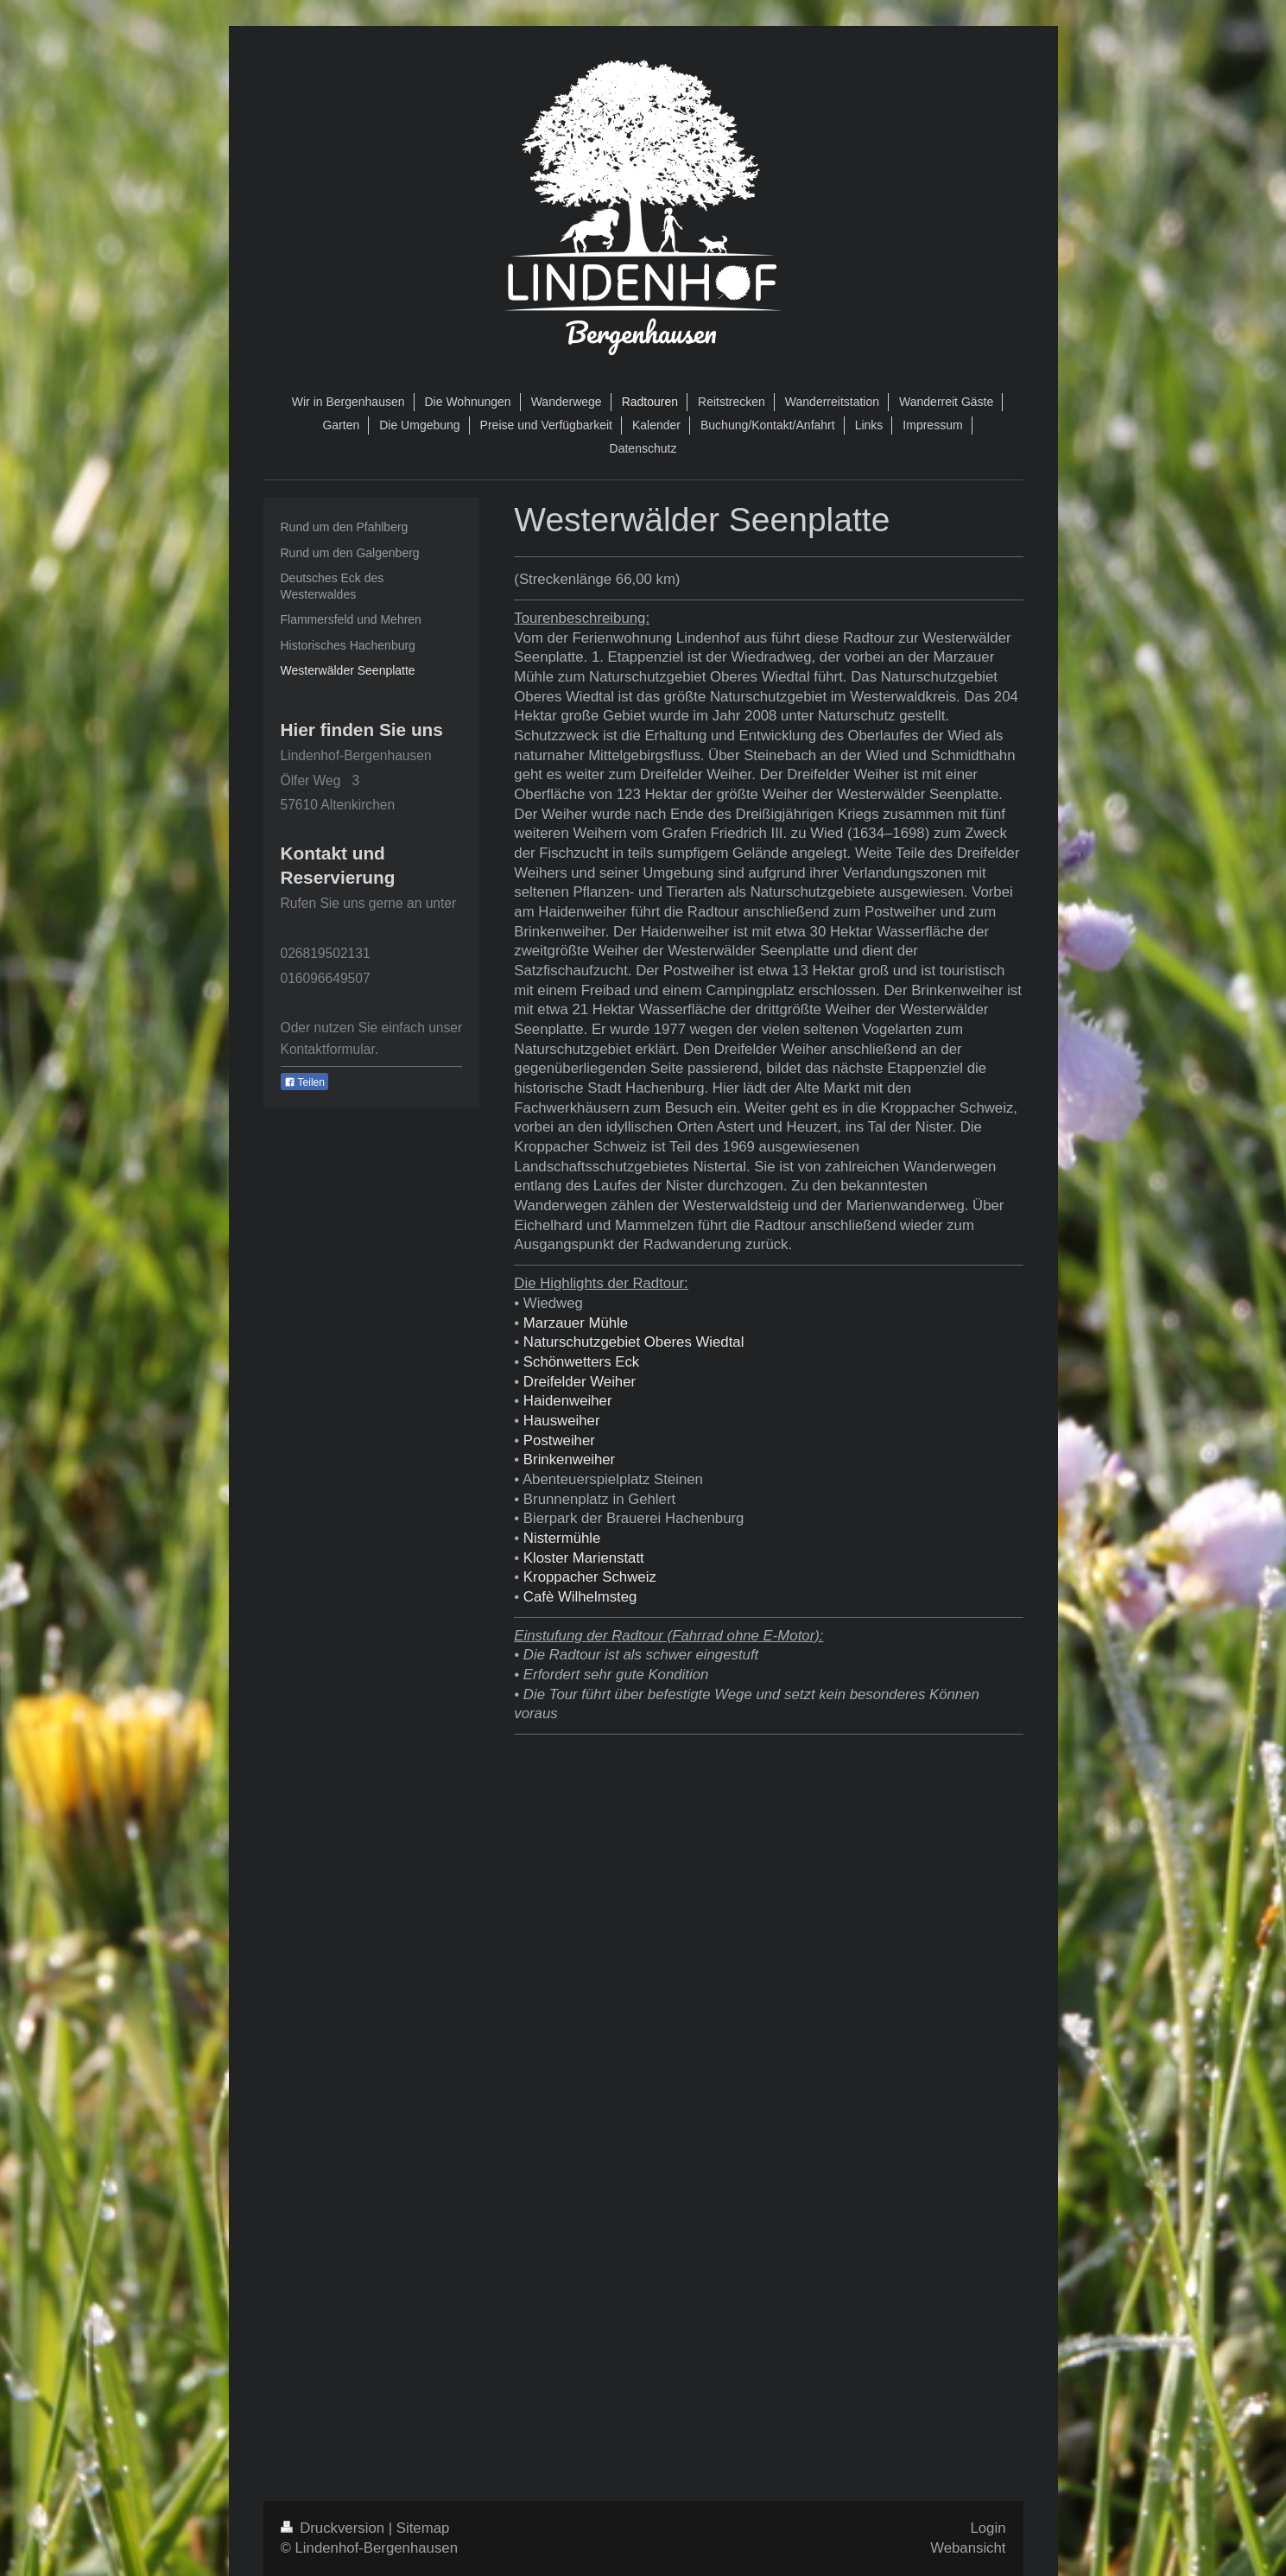  I want to click on Brinkenweiher, so click(569, 1459).